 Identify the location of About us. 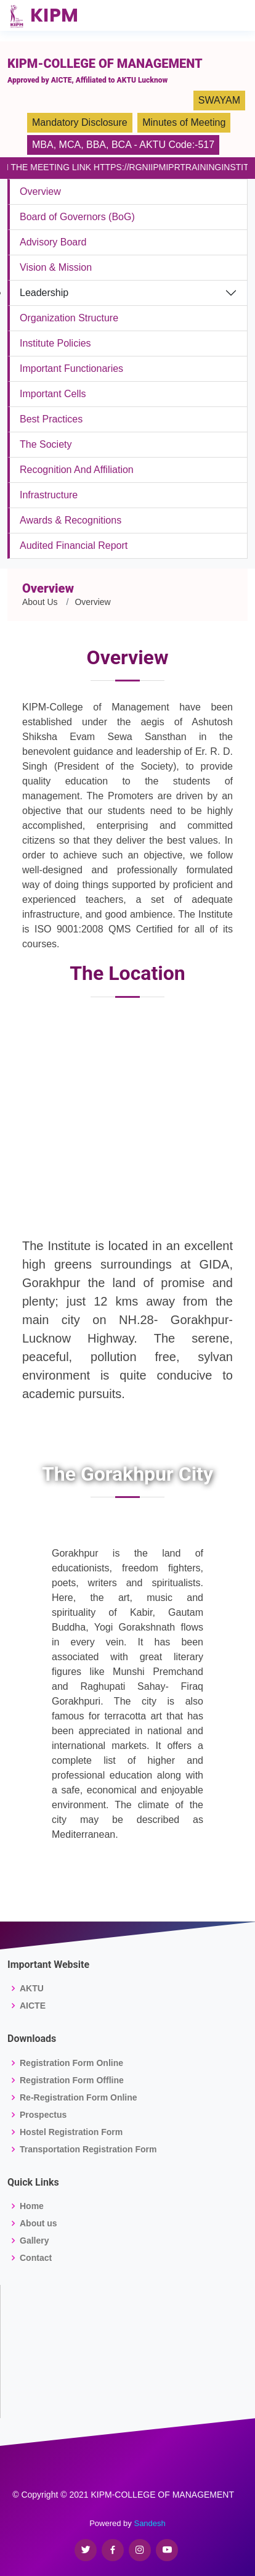
(38, 2223).